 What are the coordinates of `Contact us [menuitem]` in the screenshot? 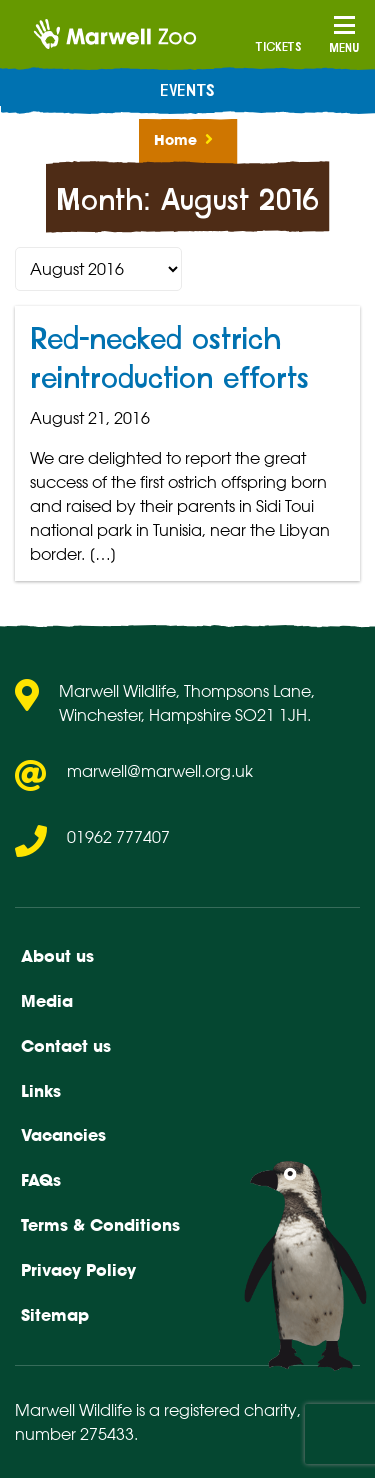 It's located at (66, 1046).